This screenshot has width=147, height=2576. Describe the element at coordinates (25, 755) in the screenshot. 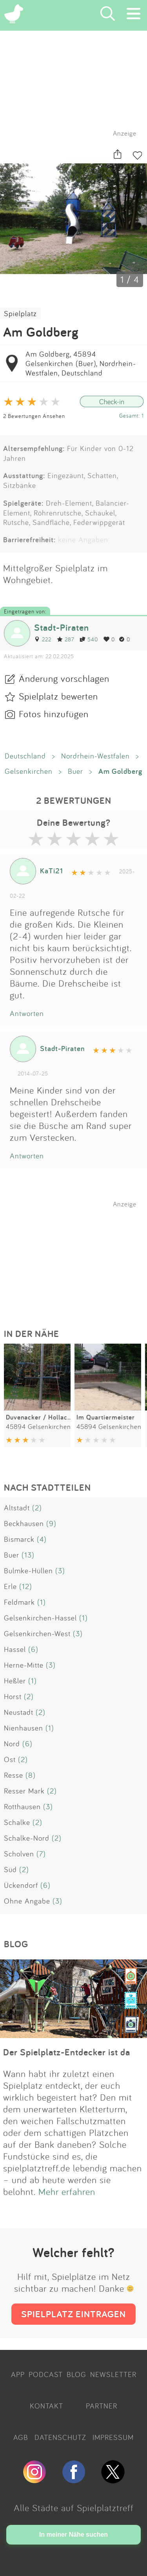

I see `Deutschland` at that location.